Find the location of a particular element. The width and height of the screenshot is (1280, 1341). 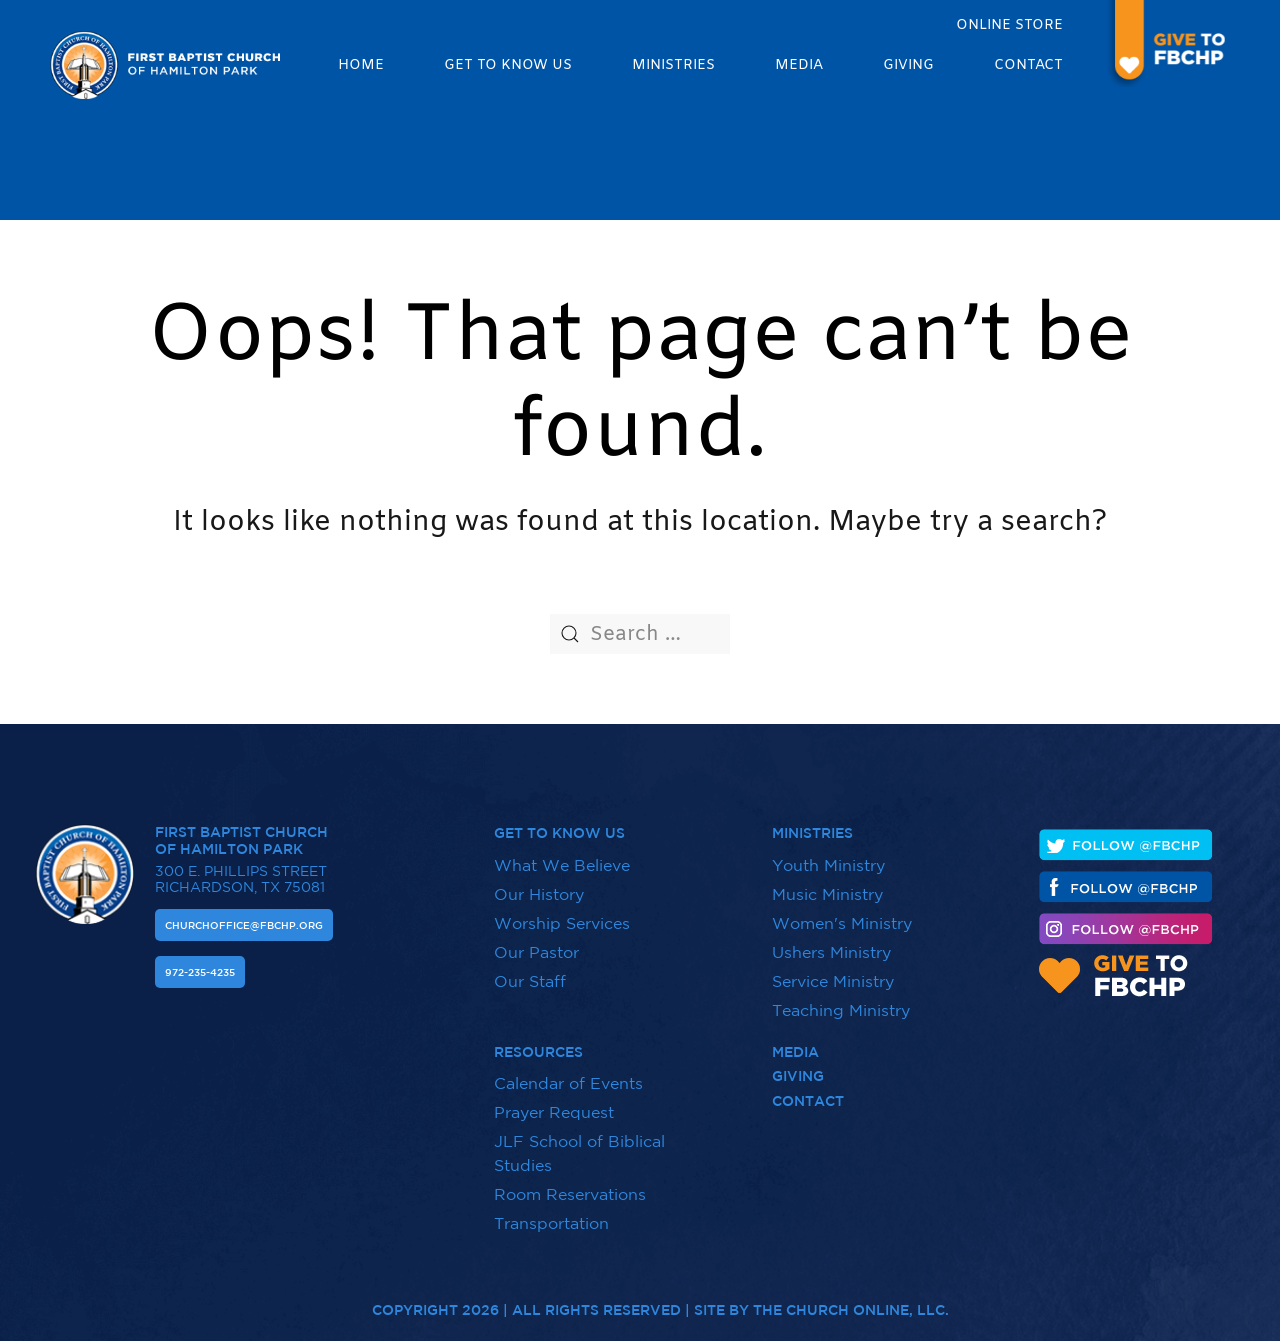

Youth Ministry is located at coordinates (828, 854).